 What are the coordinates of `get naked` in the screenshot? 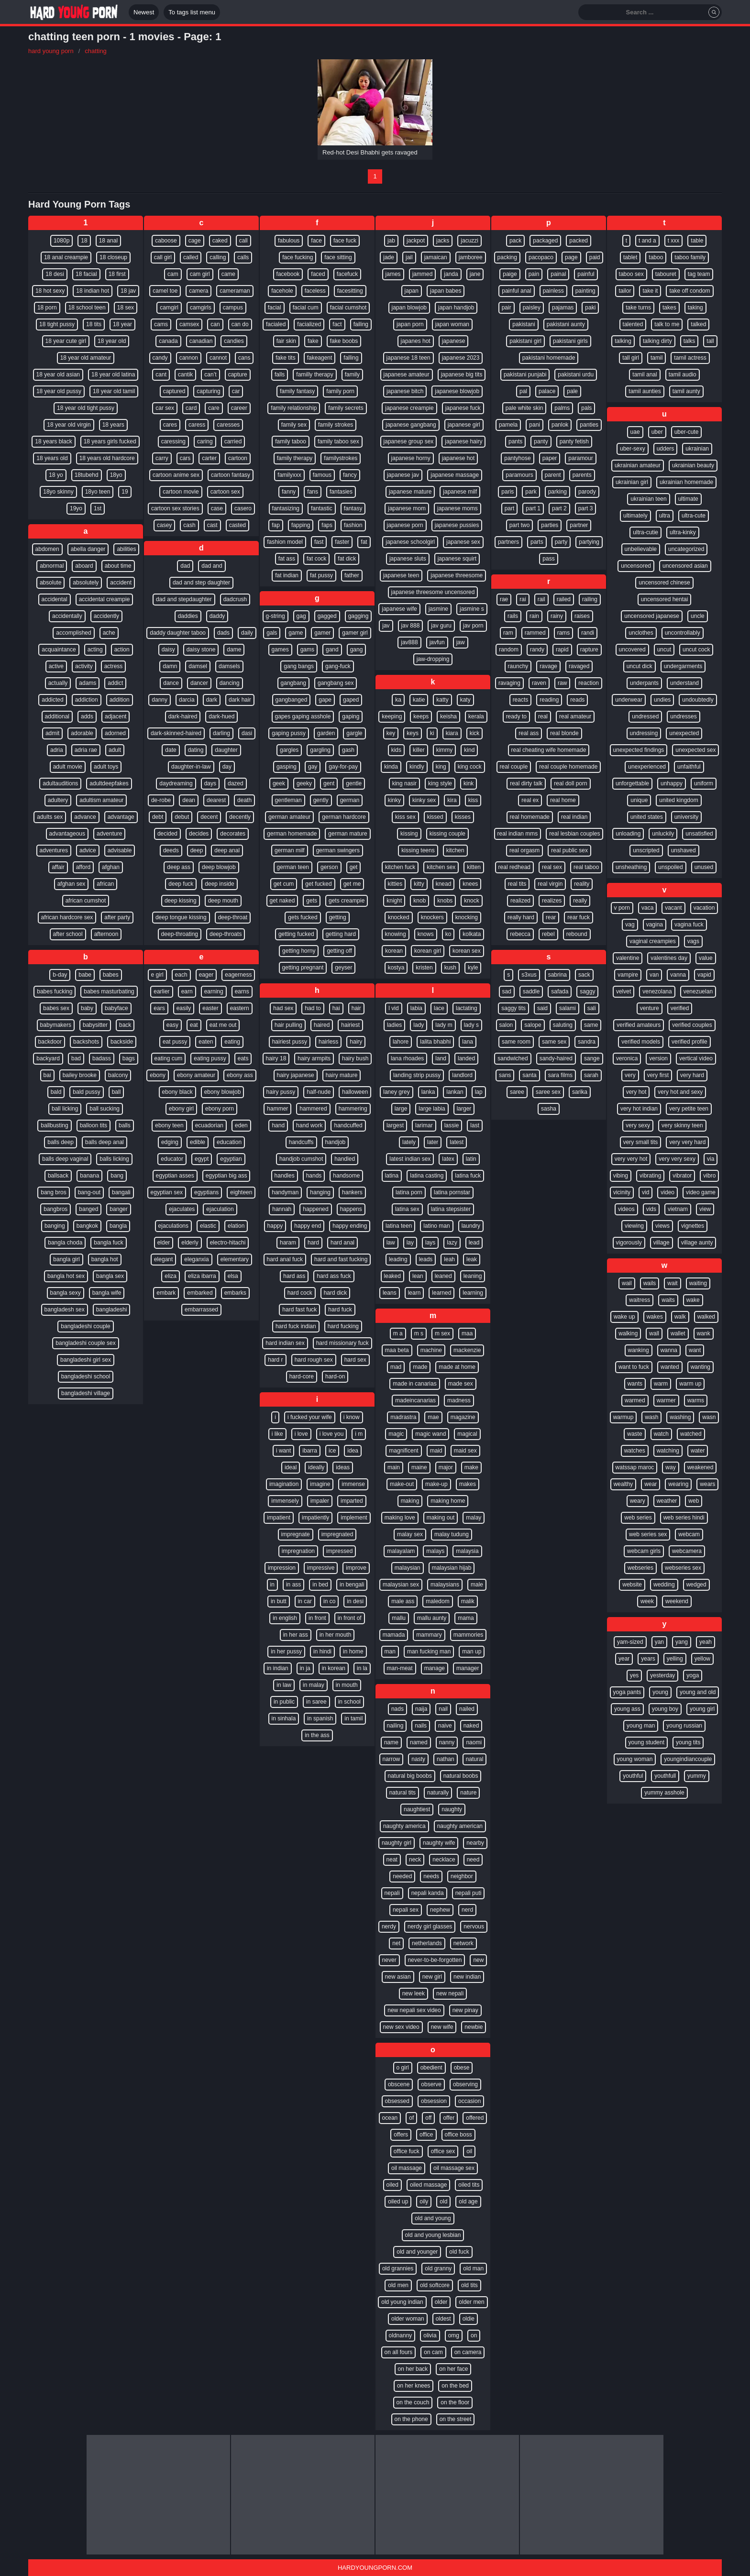 It's located at (282, 900).